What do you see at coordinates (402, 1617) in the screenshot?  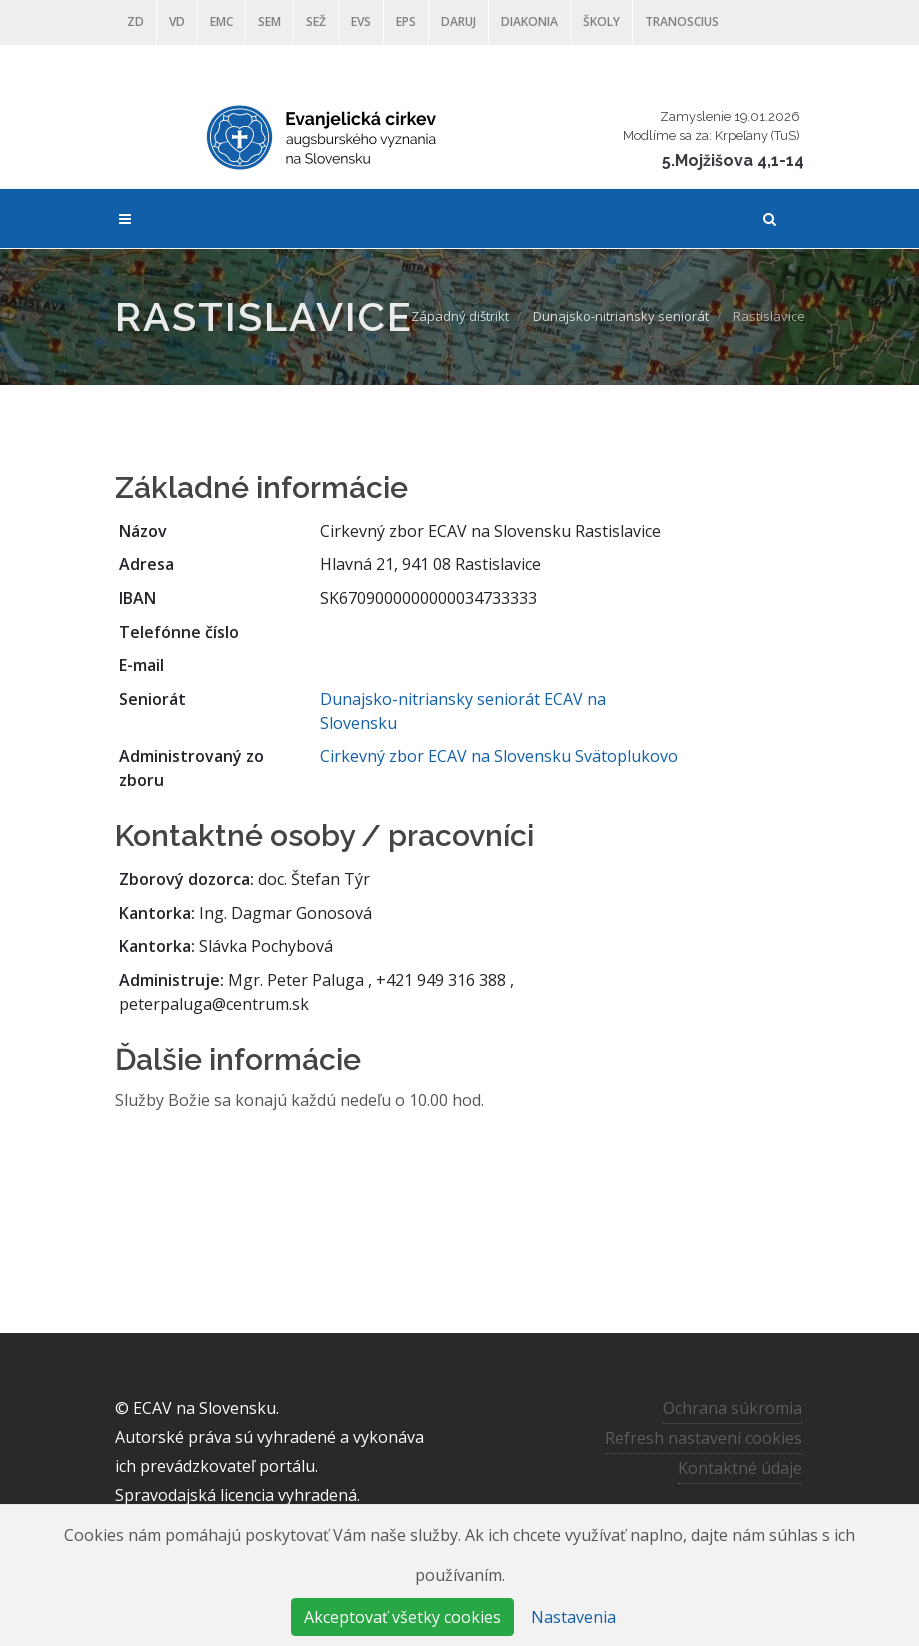 I see `Akceptovať všetky cookies` at bounding box center [402, 1617].